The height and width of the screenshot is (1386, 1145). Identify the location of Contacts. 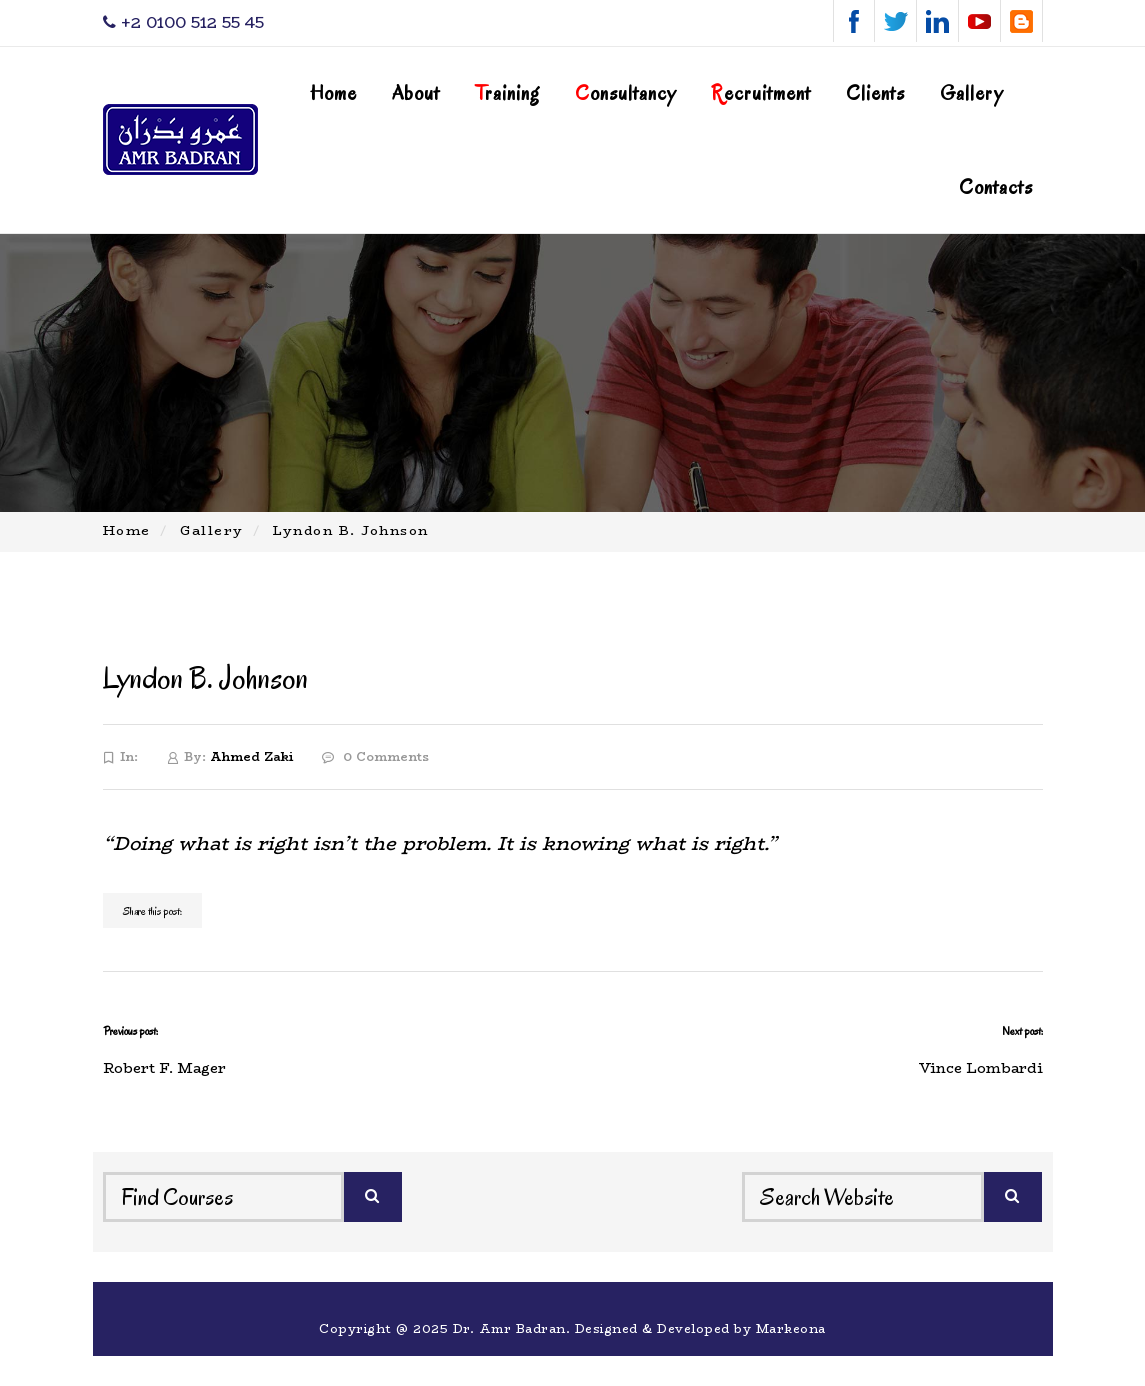
(996, 187).